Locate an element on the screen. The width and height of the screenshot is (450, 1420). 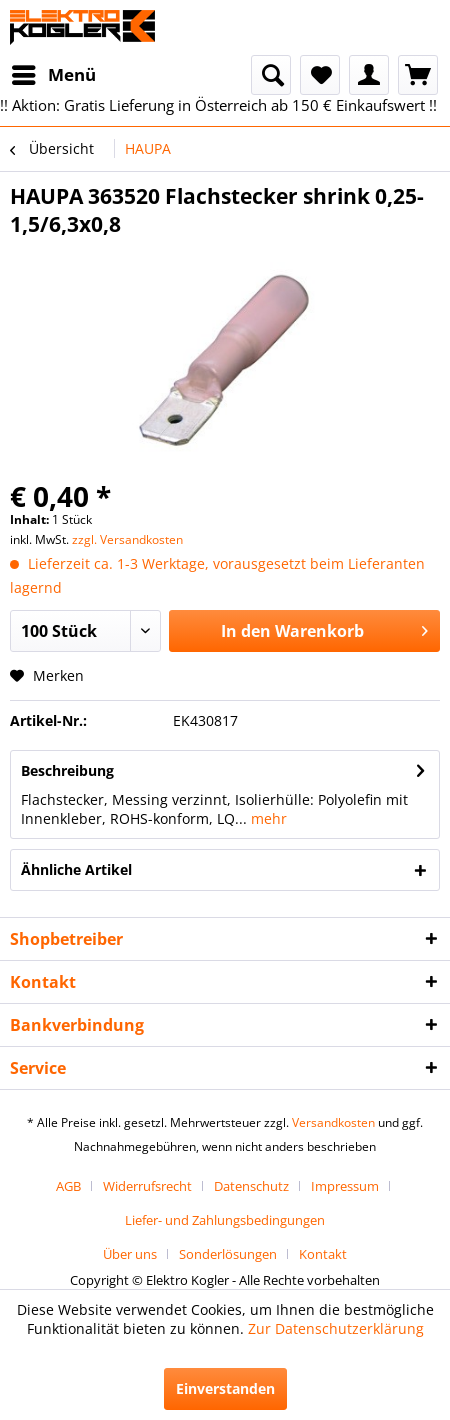
Menü is located at coordinates (54, 72).